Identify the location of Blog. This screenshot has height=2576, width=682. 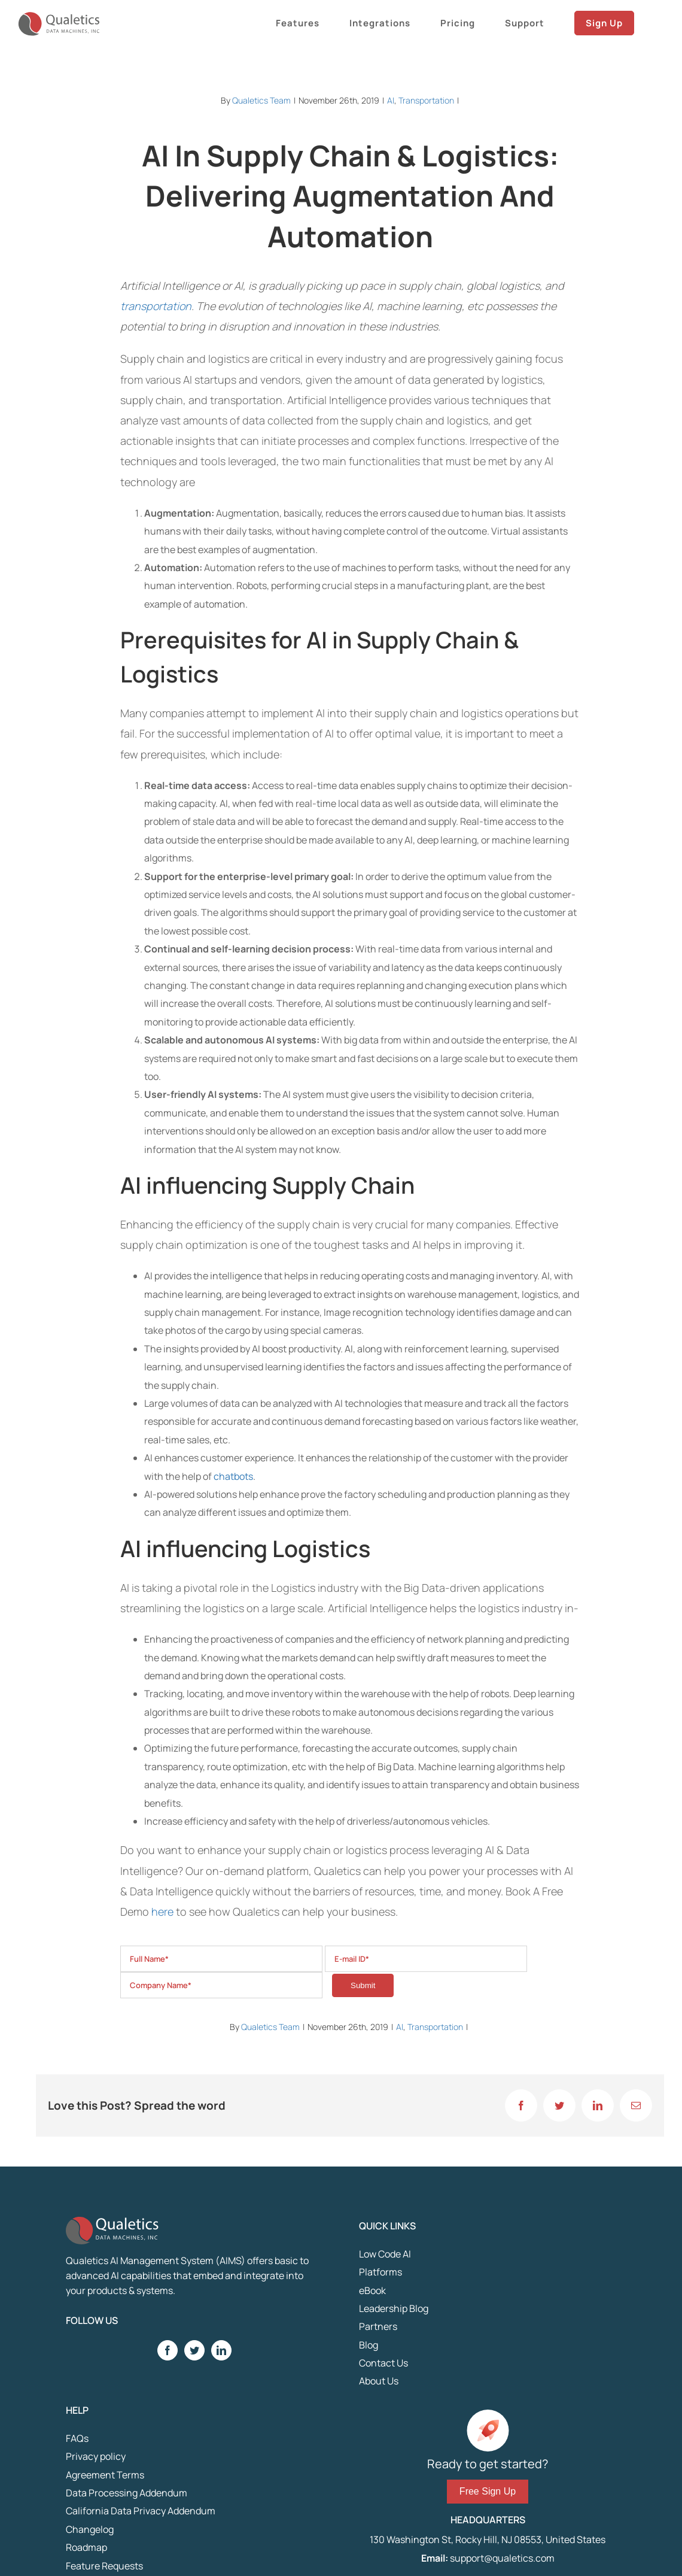
(368, 2345).